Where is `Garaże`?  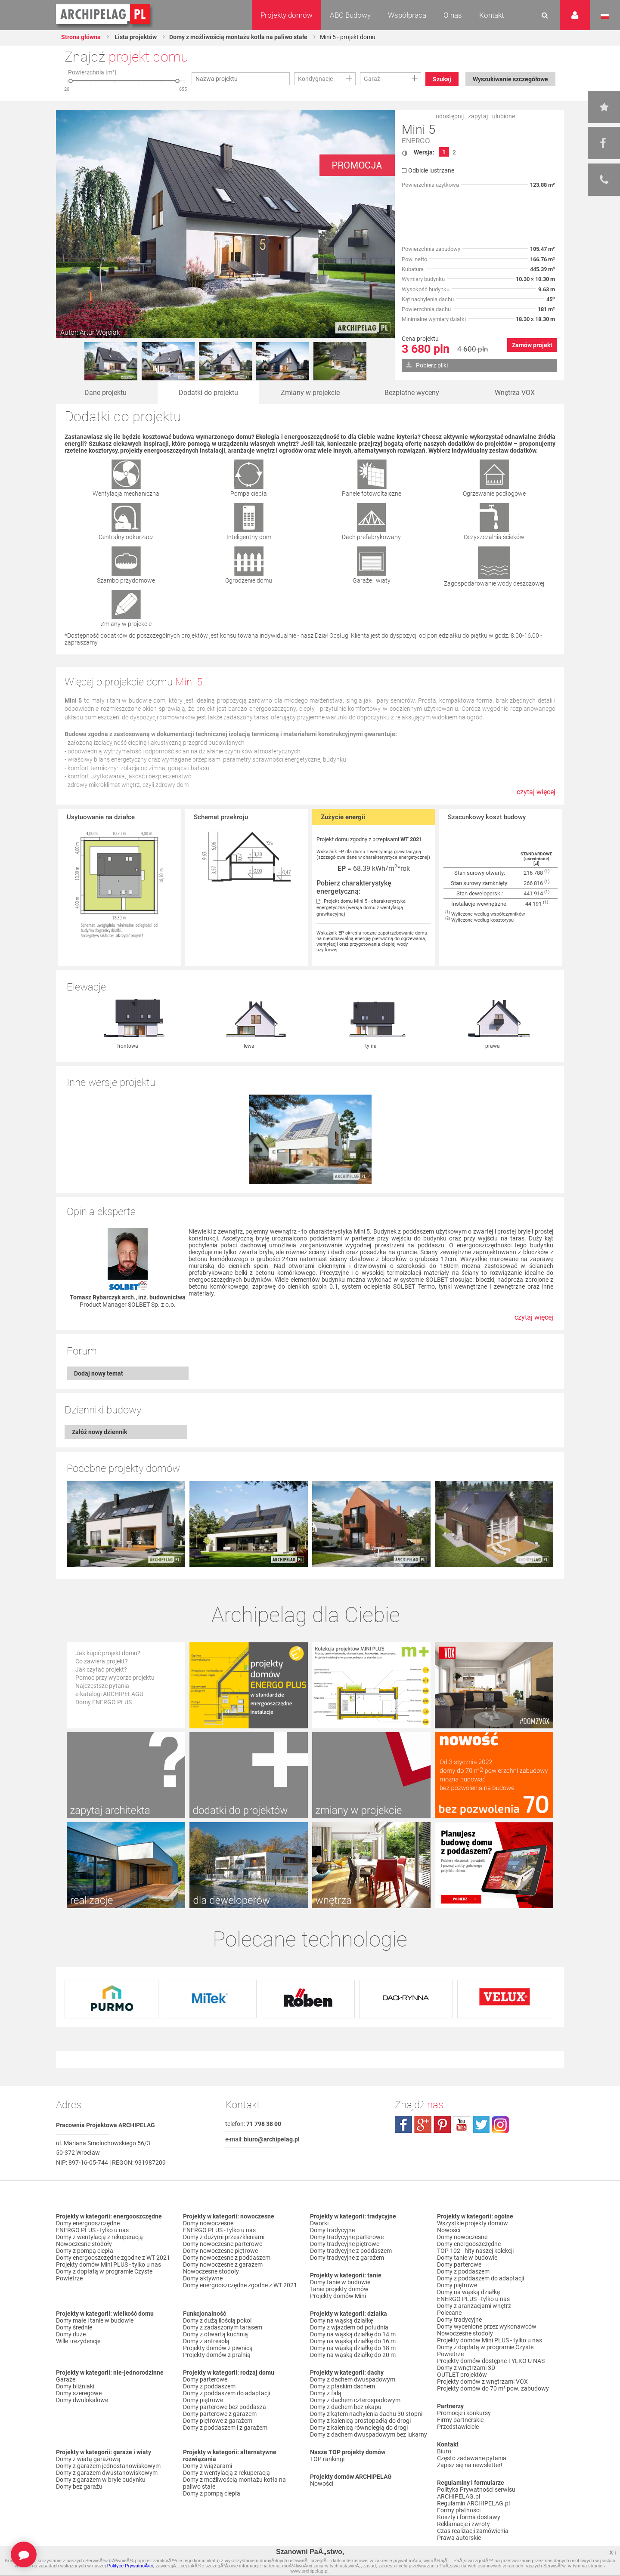
Garaże is located at coordinates (65, 2379).